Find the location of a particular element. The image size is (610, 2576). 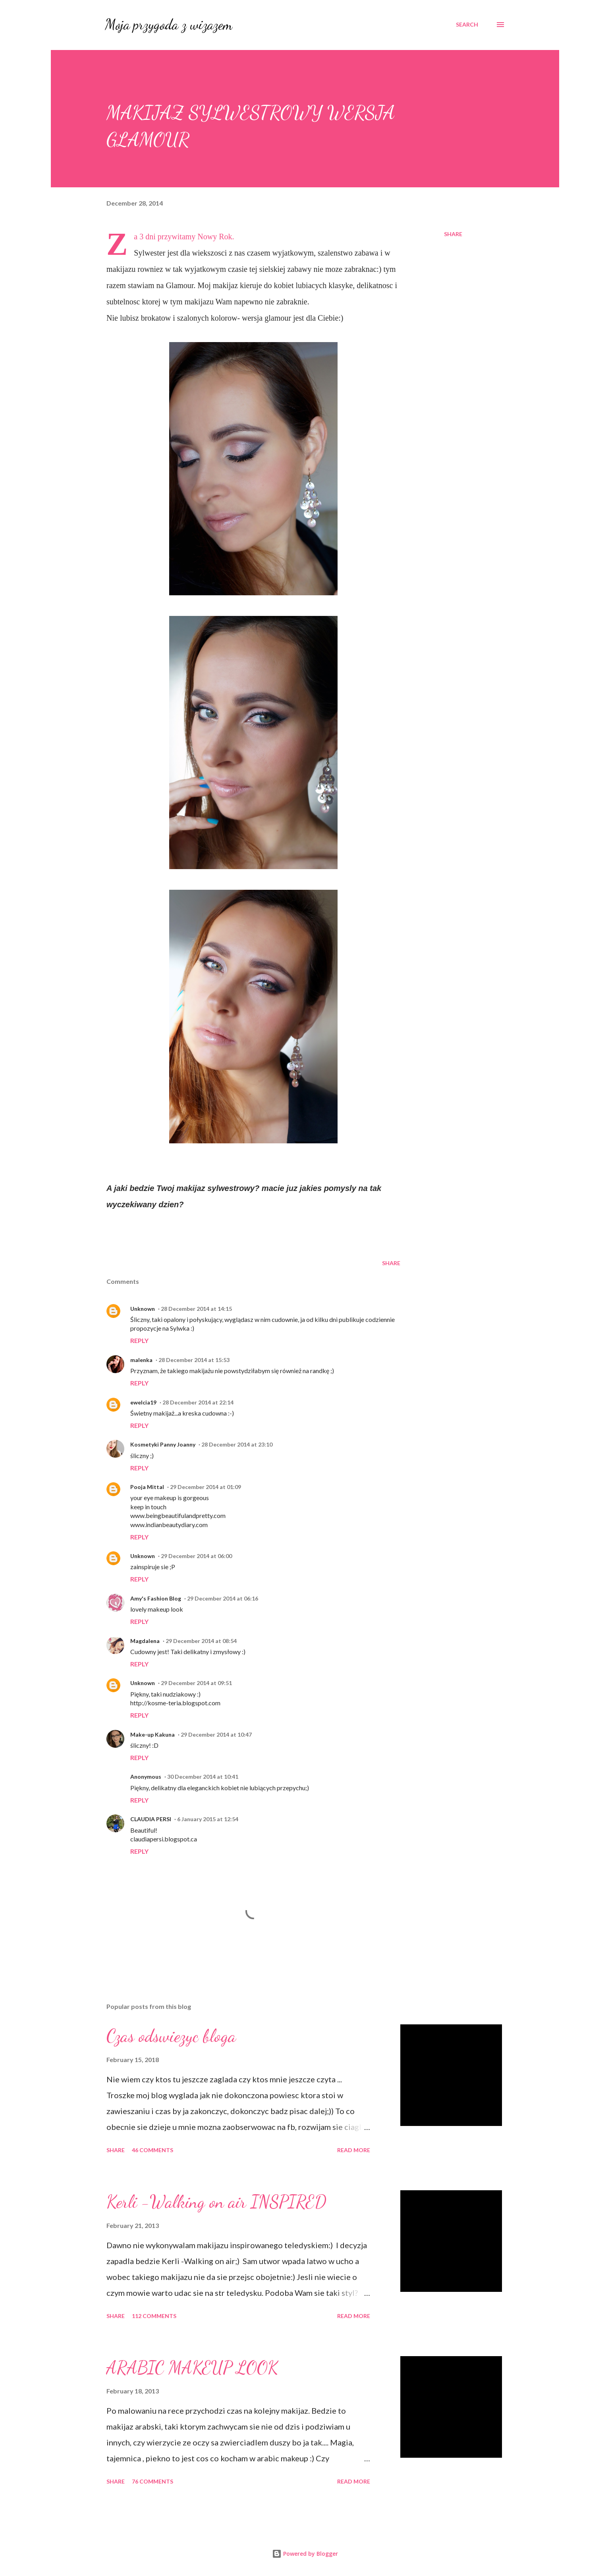

29 December 2014 at 06:00 is located at coordinates (196, 1556).